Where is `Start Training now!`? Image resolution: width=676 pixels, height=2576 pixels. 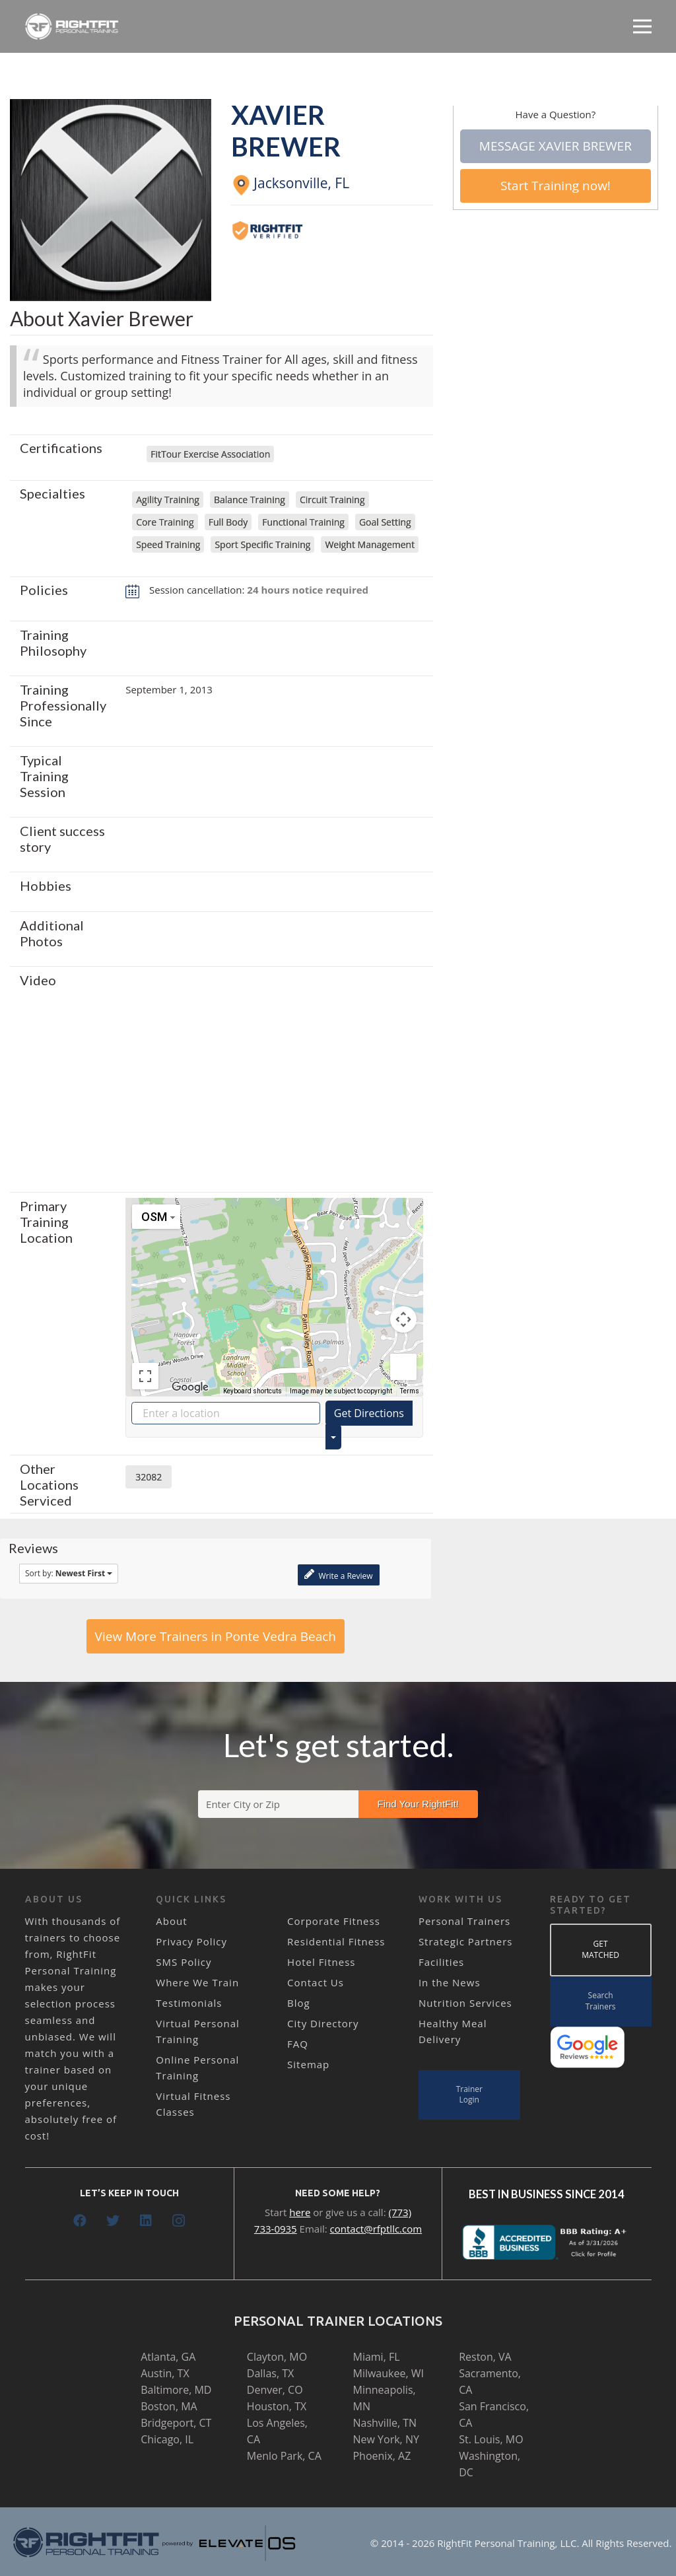
Start Training now! is located at coordinates (555, 185).